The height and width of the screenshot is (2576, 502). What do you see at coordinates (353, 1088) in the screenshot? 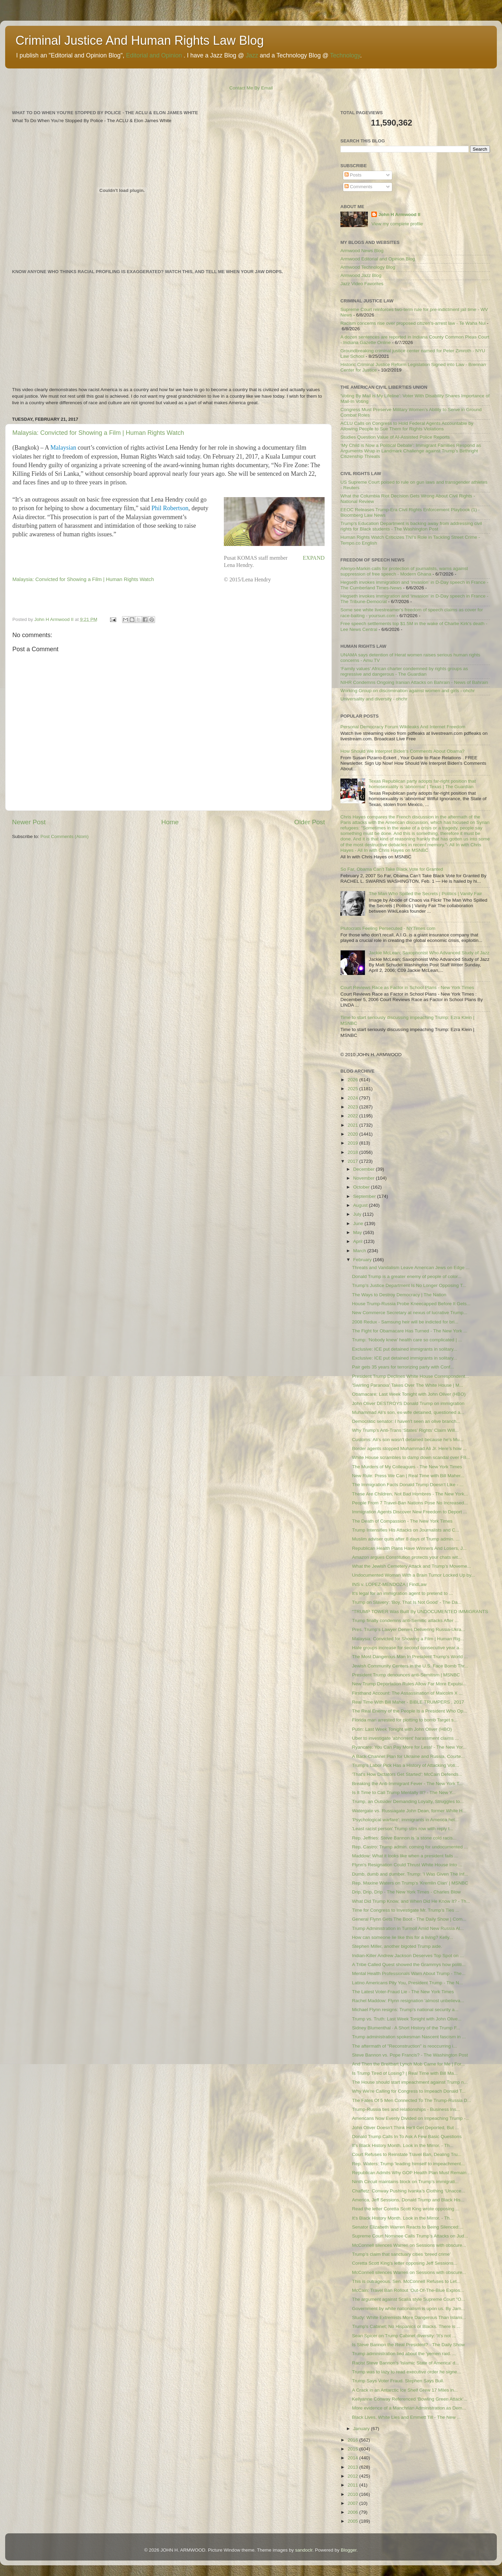
I see `2025` at bounding box center [353, 1088].